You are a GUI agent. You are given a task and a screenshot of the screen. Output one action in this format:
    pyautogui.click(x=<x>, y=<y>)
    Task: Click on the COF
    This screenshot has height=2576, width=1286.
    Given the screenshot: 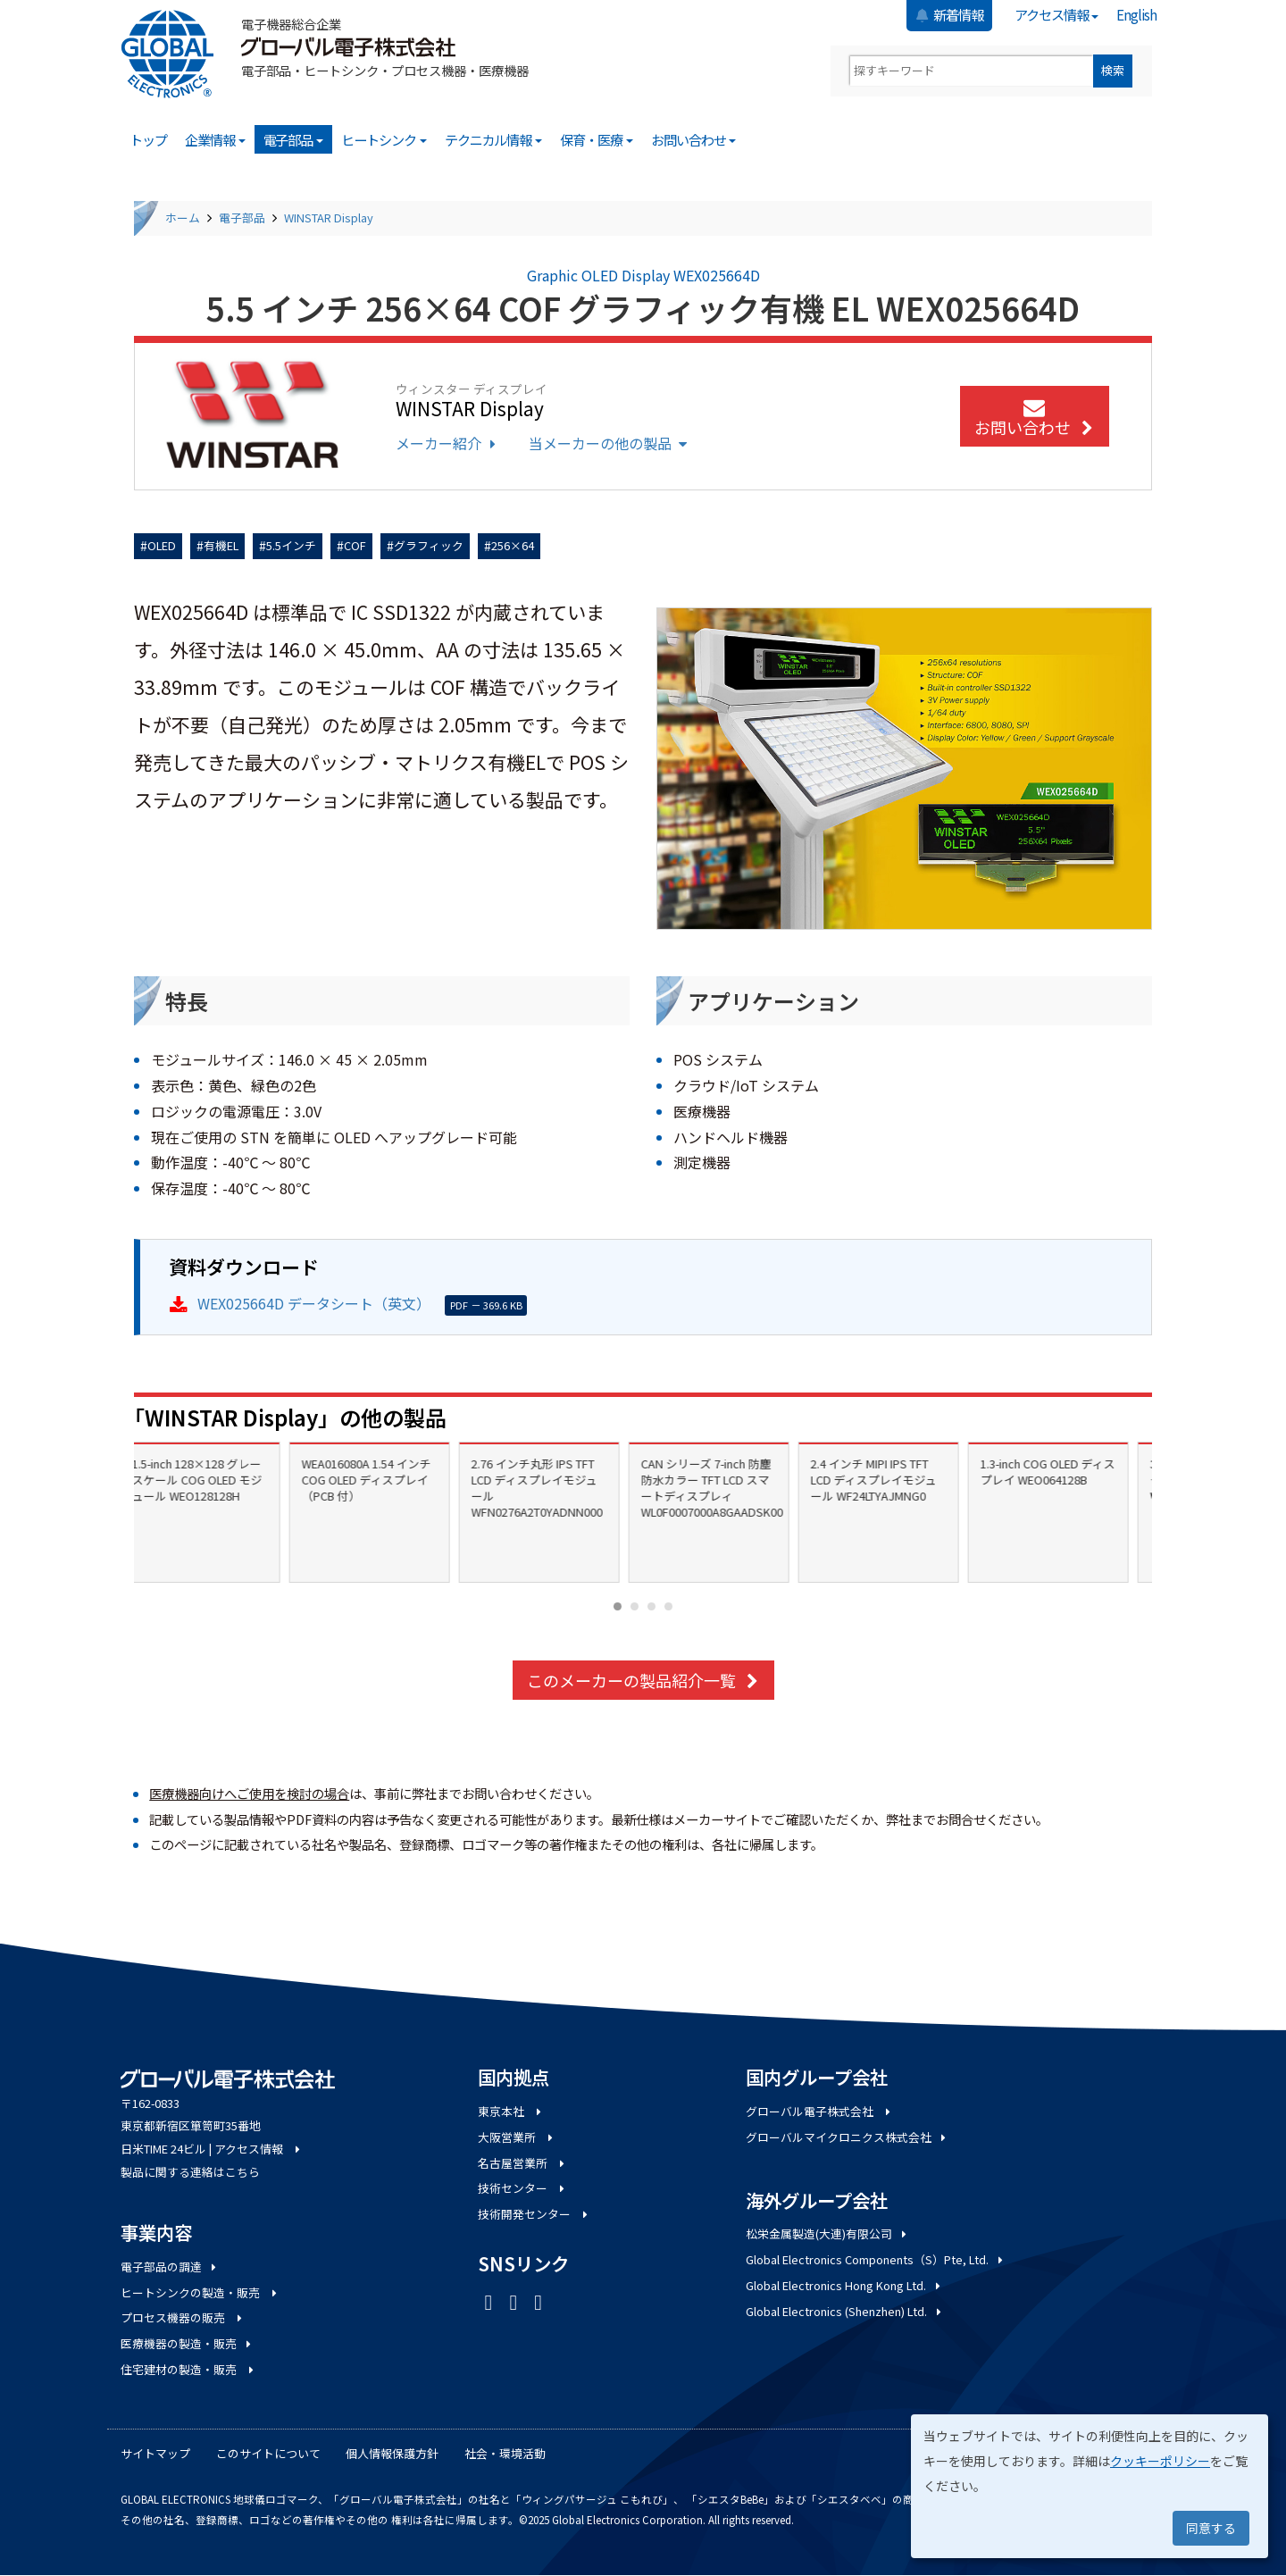 What is the action you would take?
    pyautogui.click(x=355, y=545)
    